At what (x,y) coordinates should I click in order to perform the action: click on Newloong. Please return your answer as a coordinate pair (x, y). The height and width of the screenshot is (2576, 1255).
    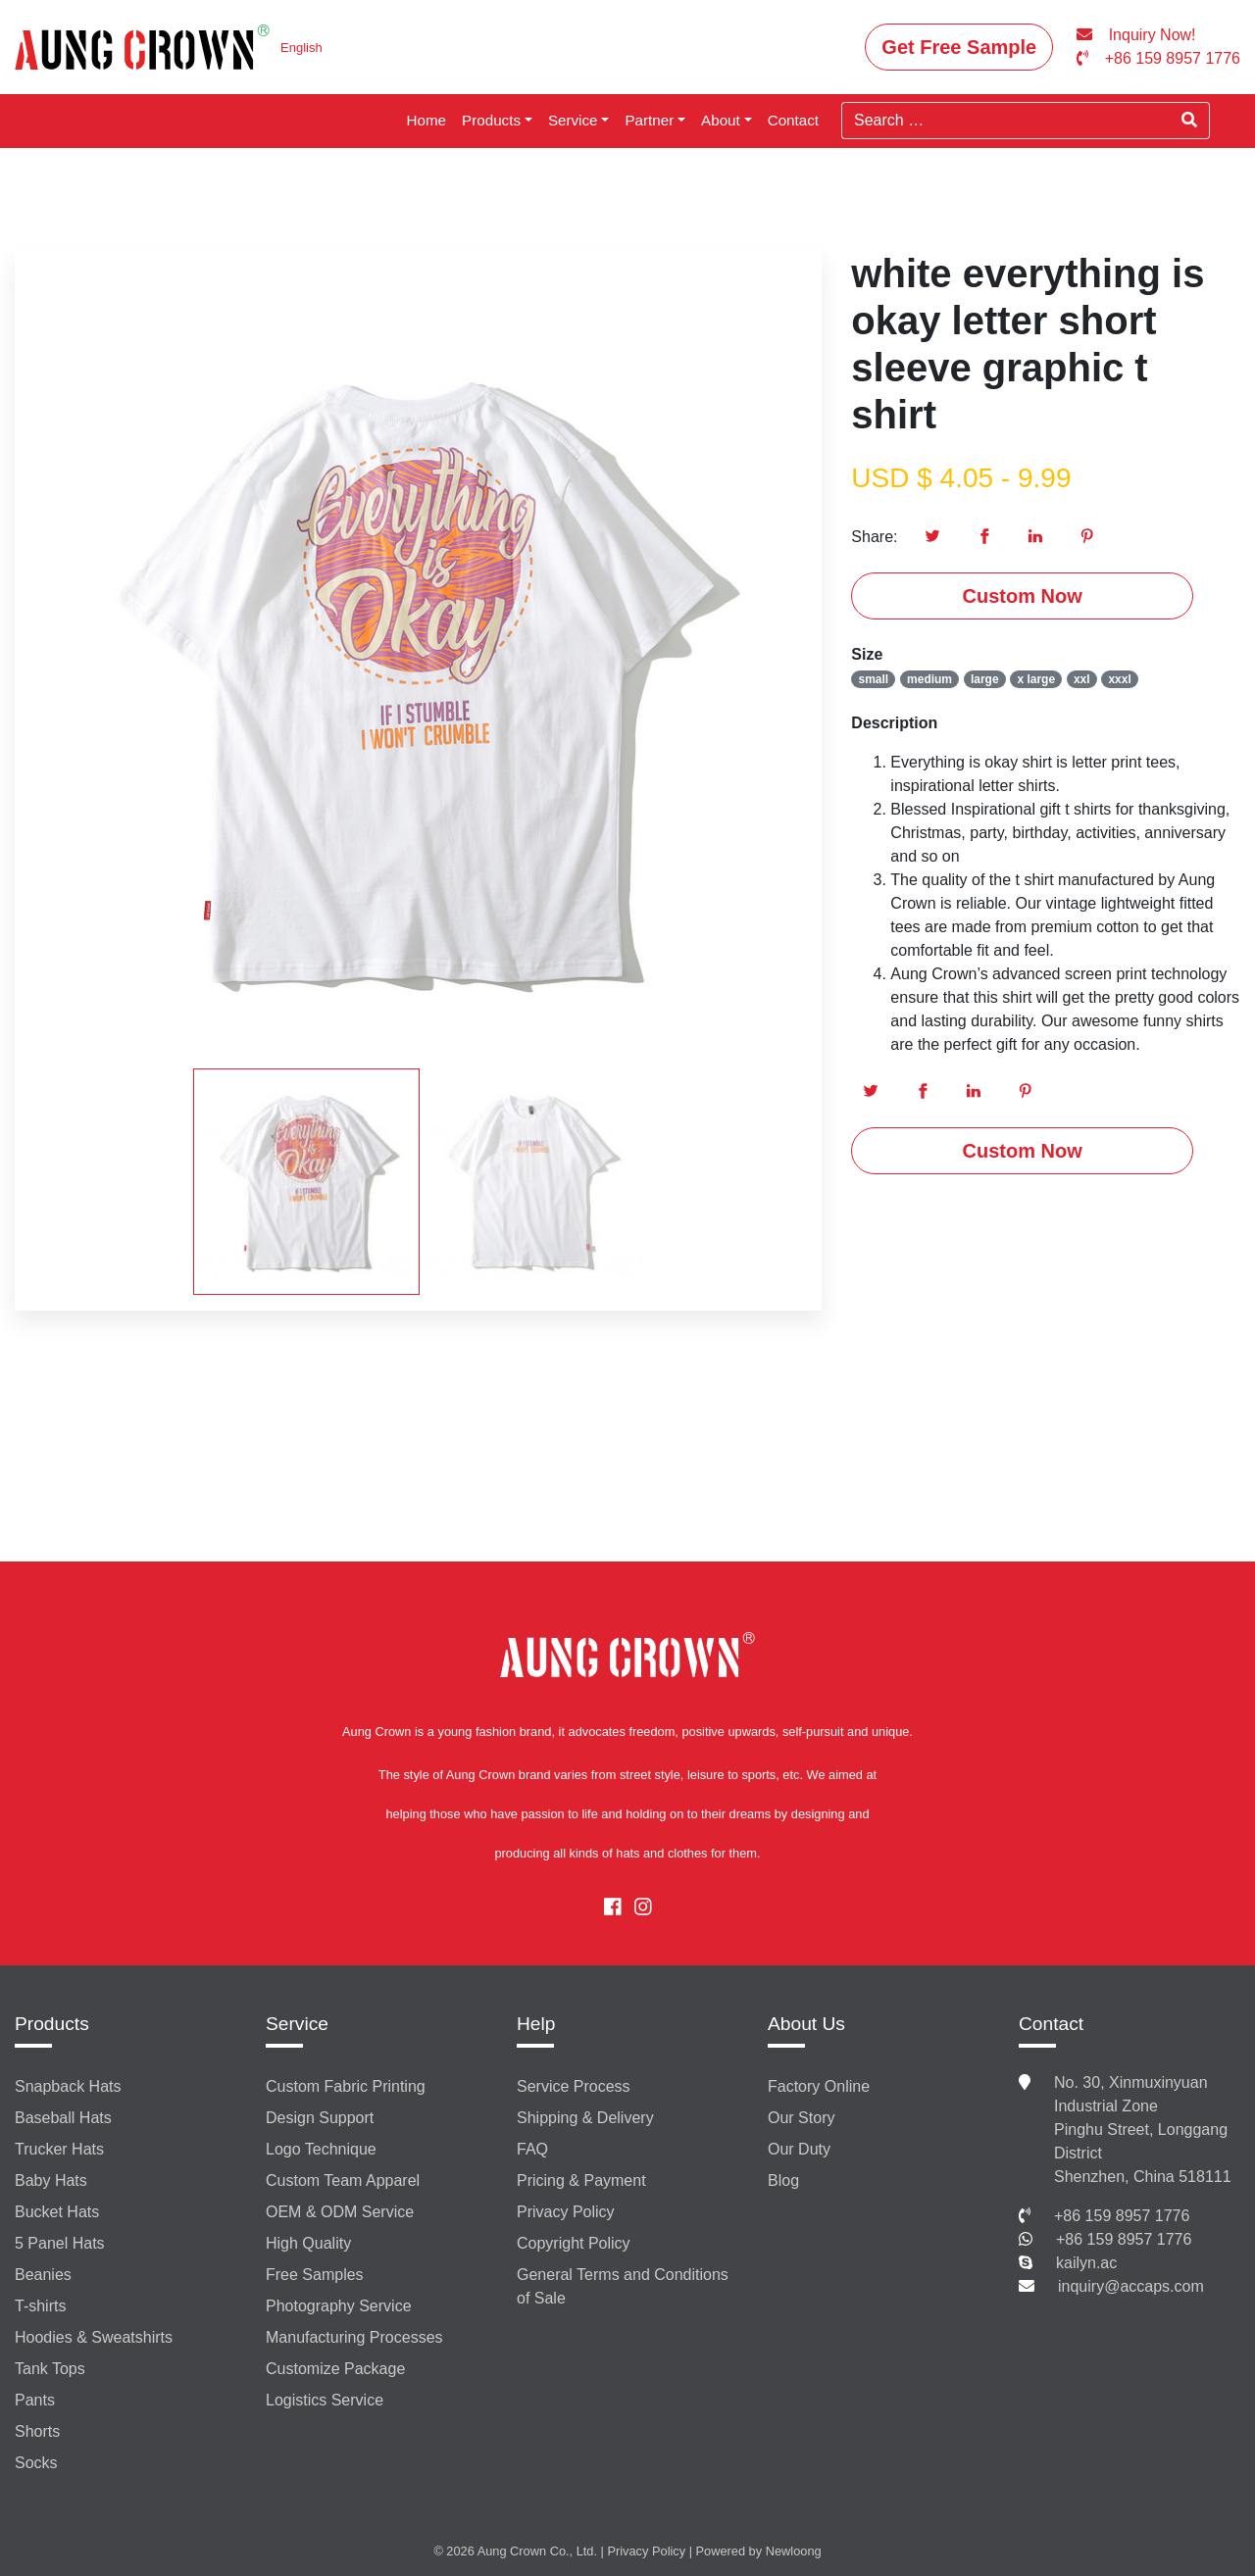
    Looking at the image, I should click on (794, 2551).